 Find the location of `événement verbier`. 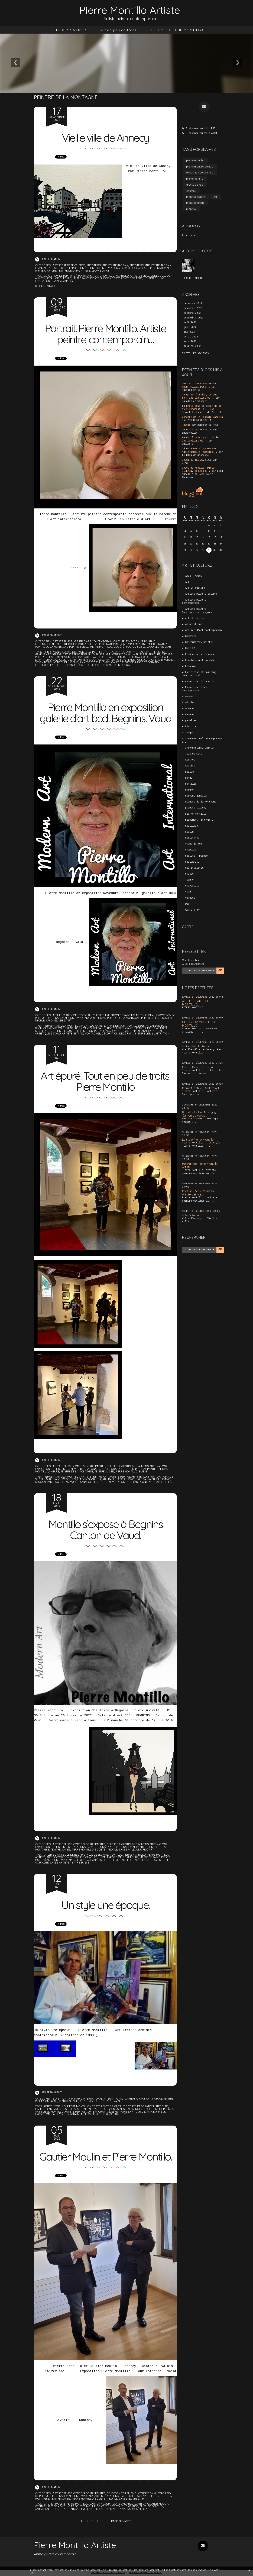

événement verbier is located at coordinates (161, 659).